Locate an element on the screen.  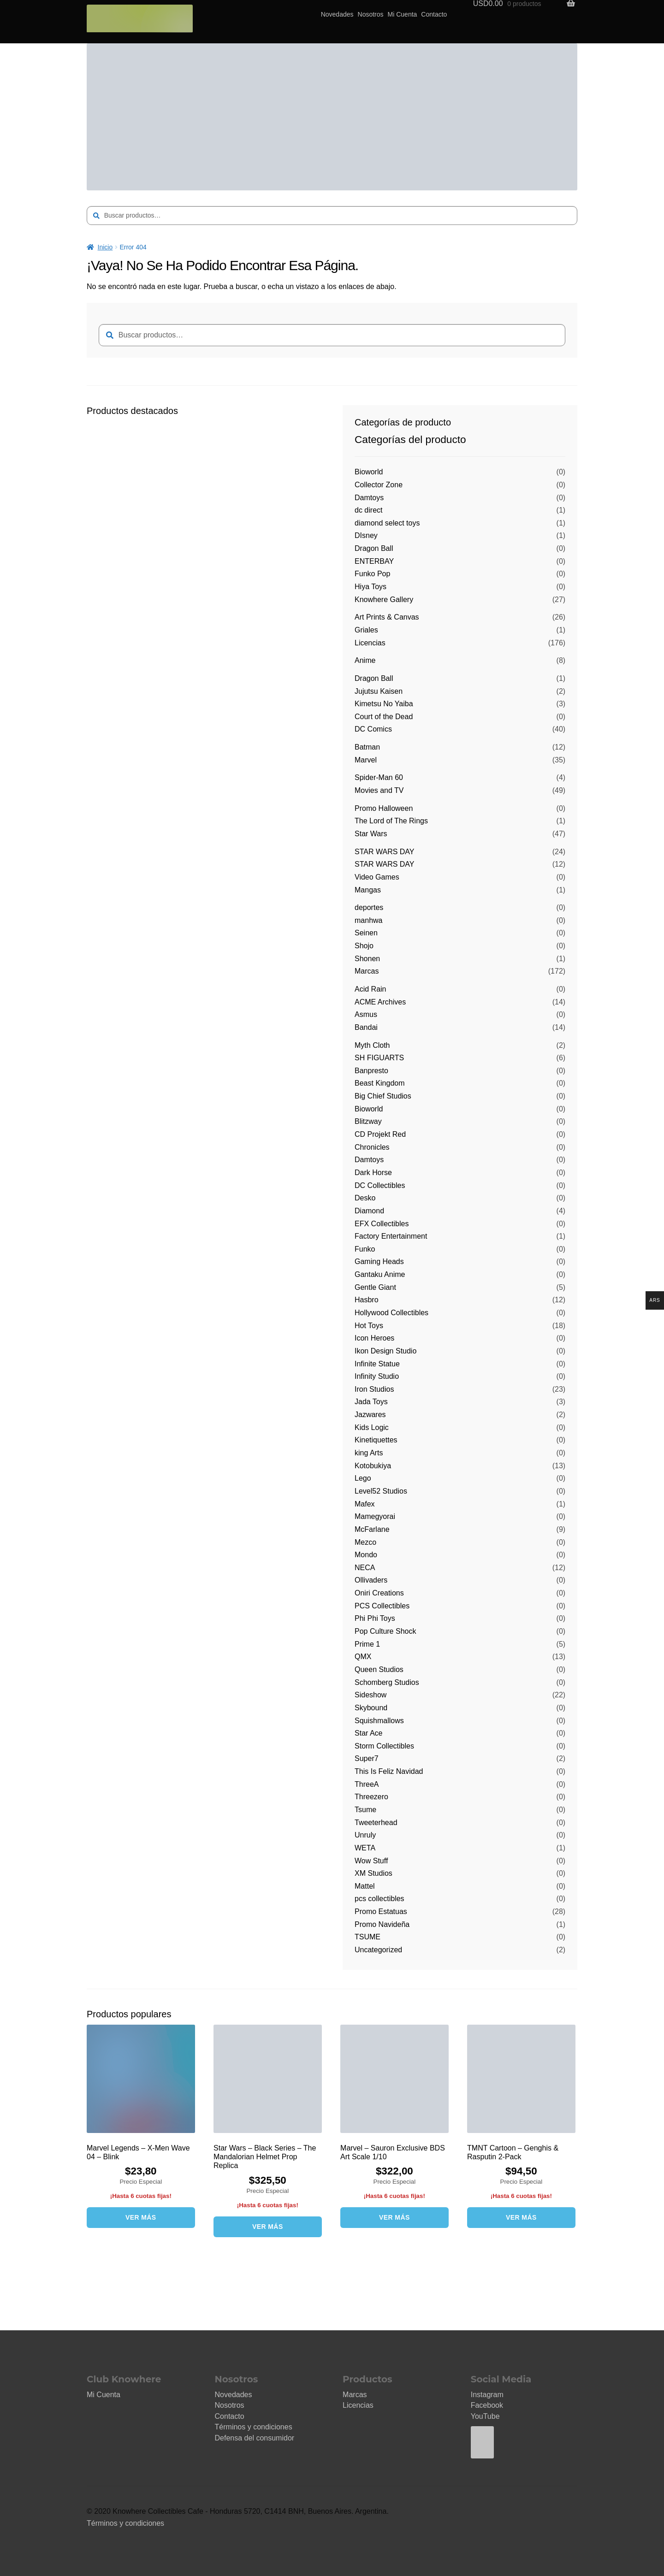
ThreeA is located at coordinates (367, 1784).